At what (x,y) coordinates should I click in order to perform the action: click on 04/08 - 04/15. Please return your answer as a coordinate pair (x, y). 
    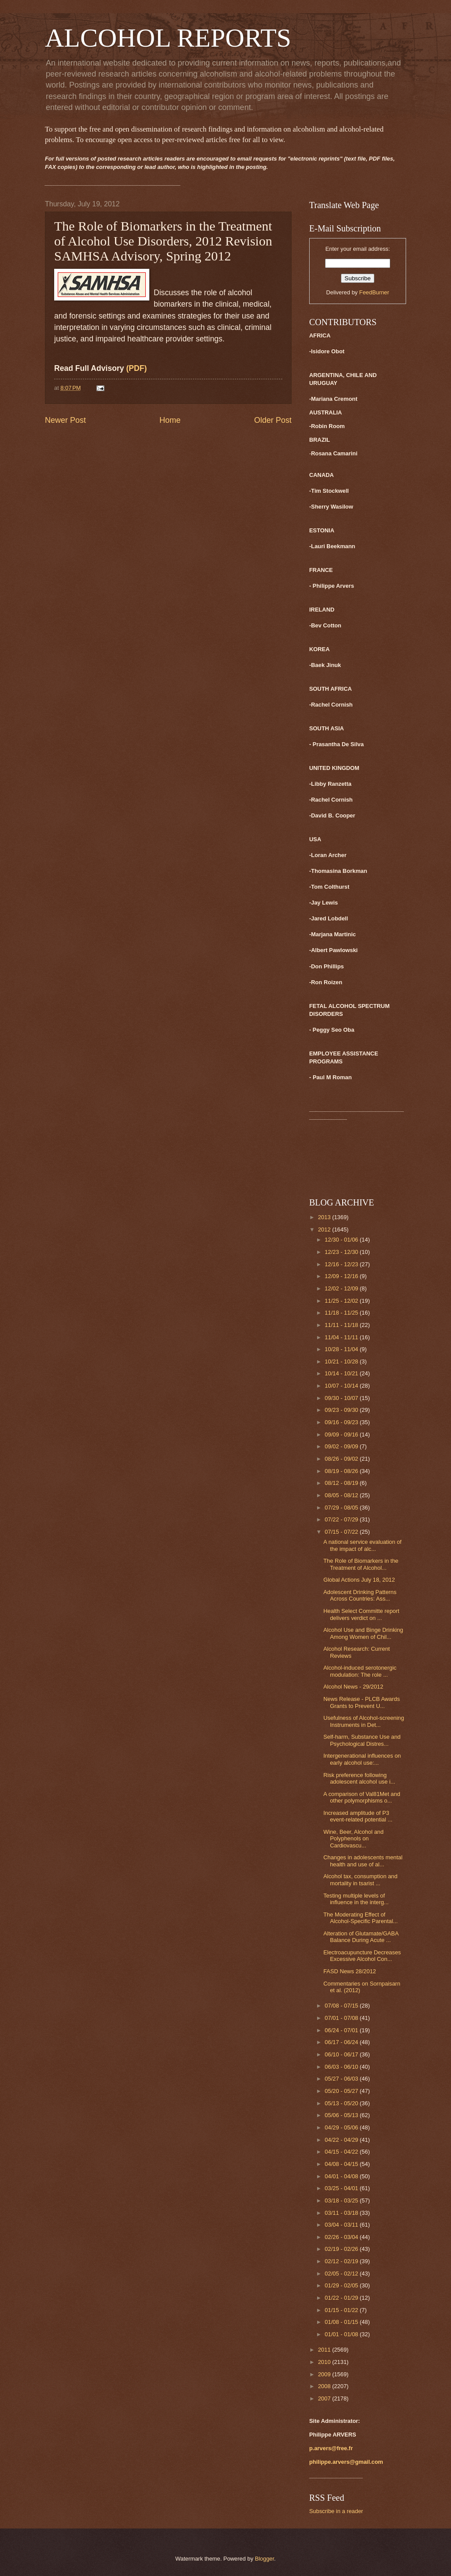
    Looking at the image, I should click on (342, 2164).